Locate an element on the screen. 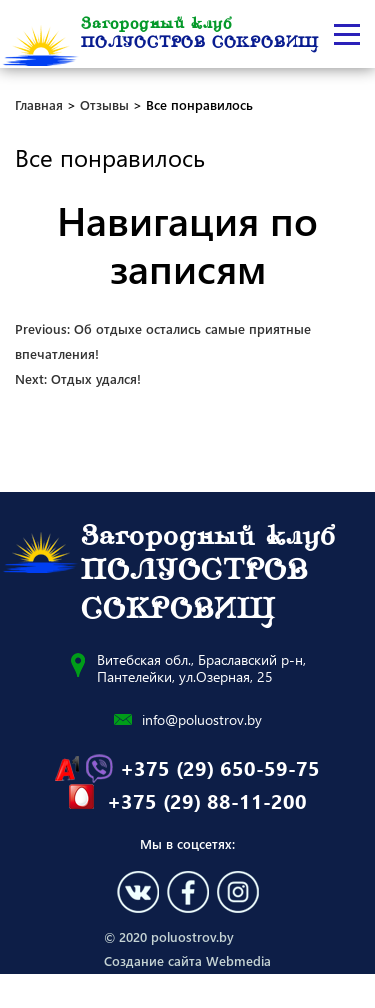 Image resolution: width=375 pixels, height=1008 pixels. info@poluostrov.by is located at coordinates (202, 719).